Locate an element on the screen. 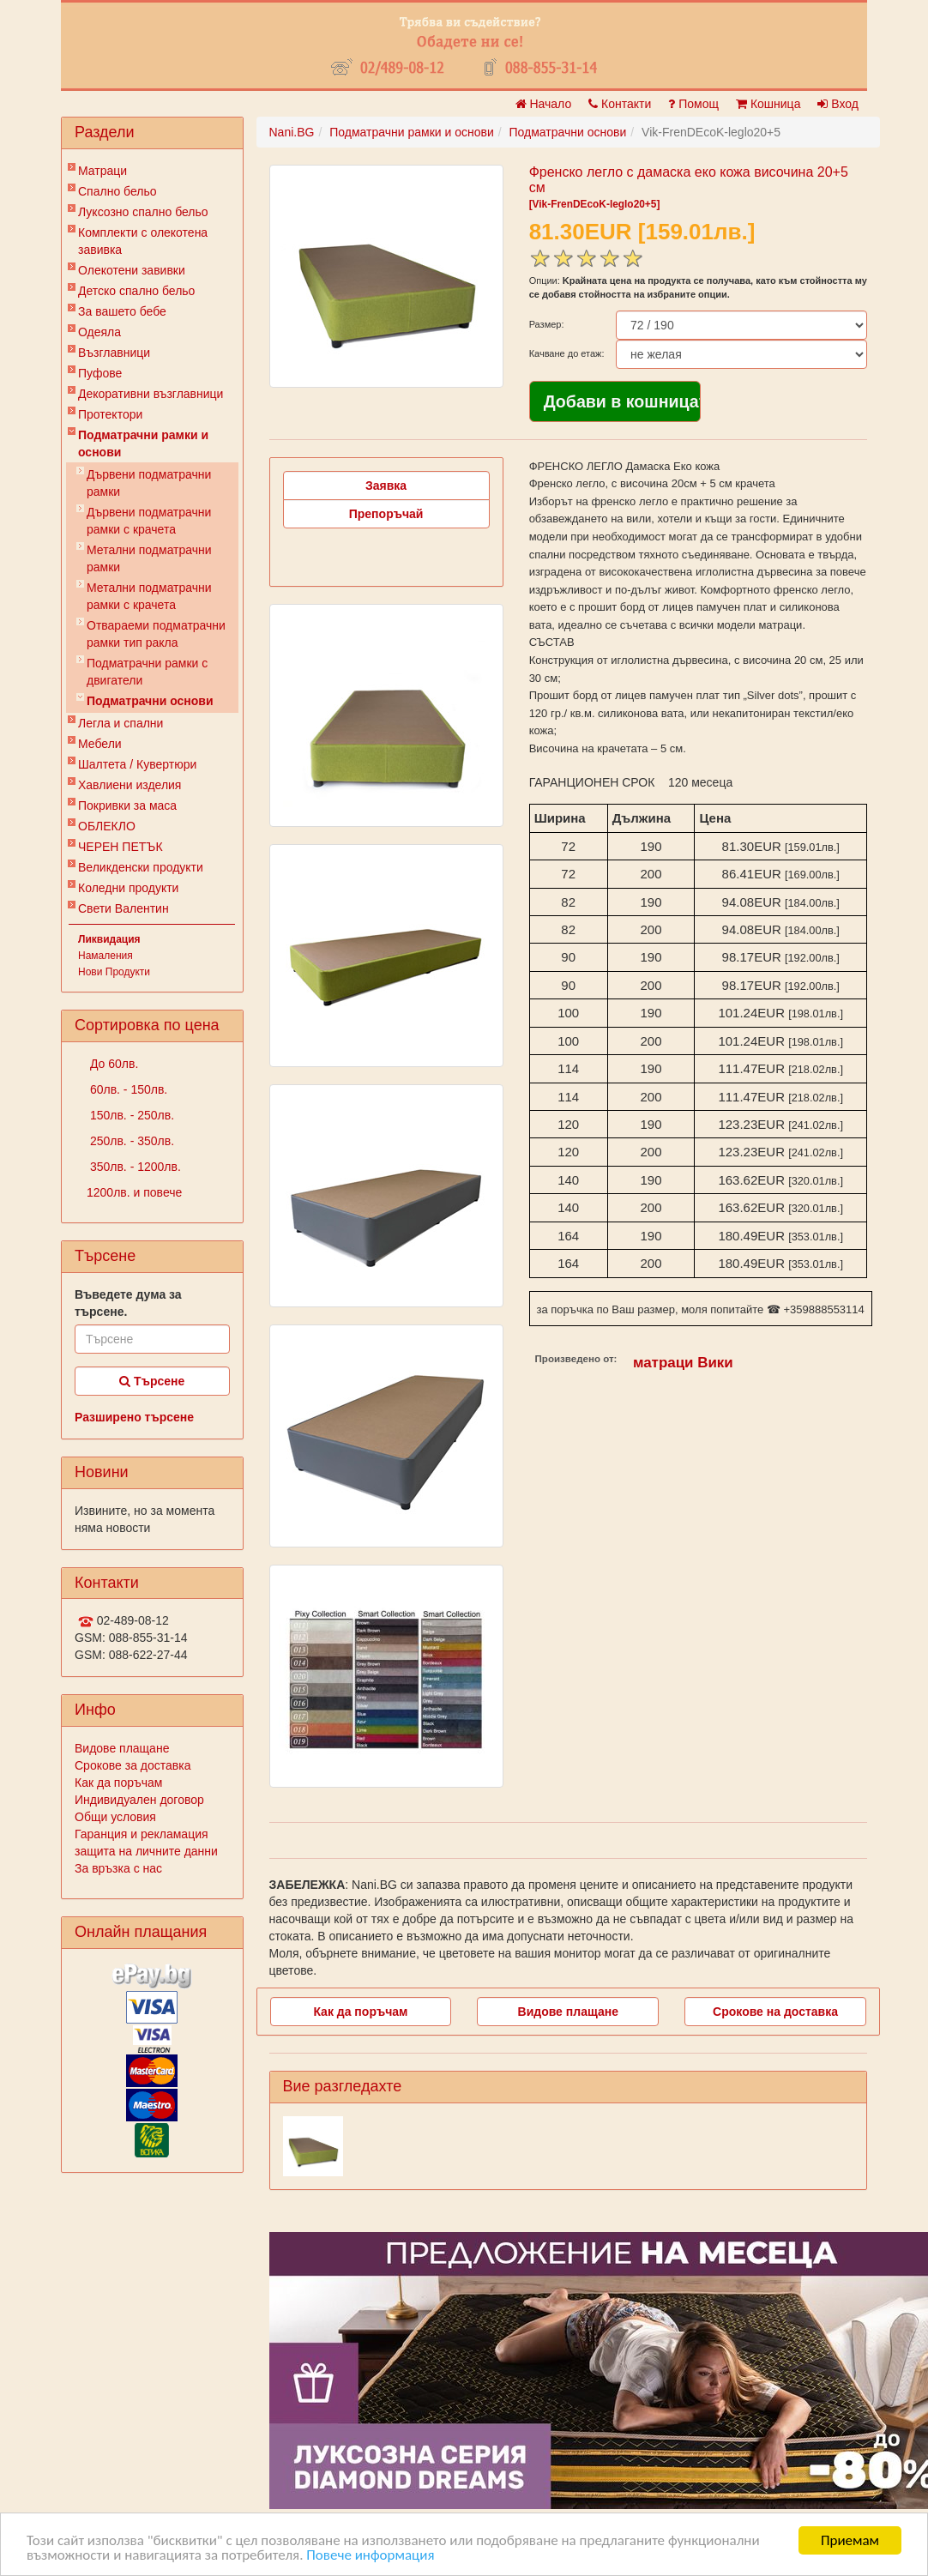  защита на личните данни is located at coordinates (146, 1851).